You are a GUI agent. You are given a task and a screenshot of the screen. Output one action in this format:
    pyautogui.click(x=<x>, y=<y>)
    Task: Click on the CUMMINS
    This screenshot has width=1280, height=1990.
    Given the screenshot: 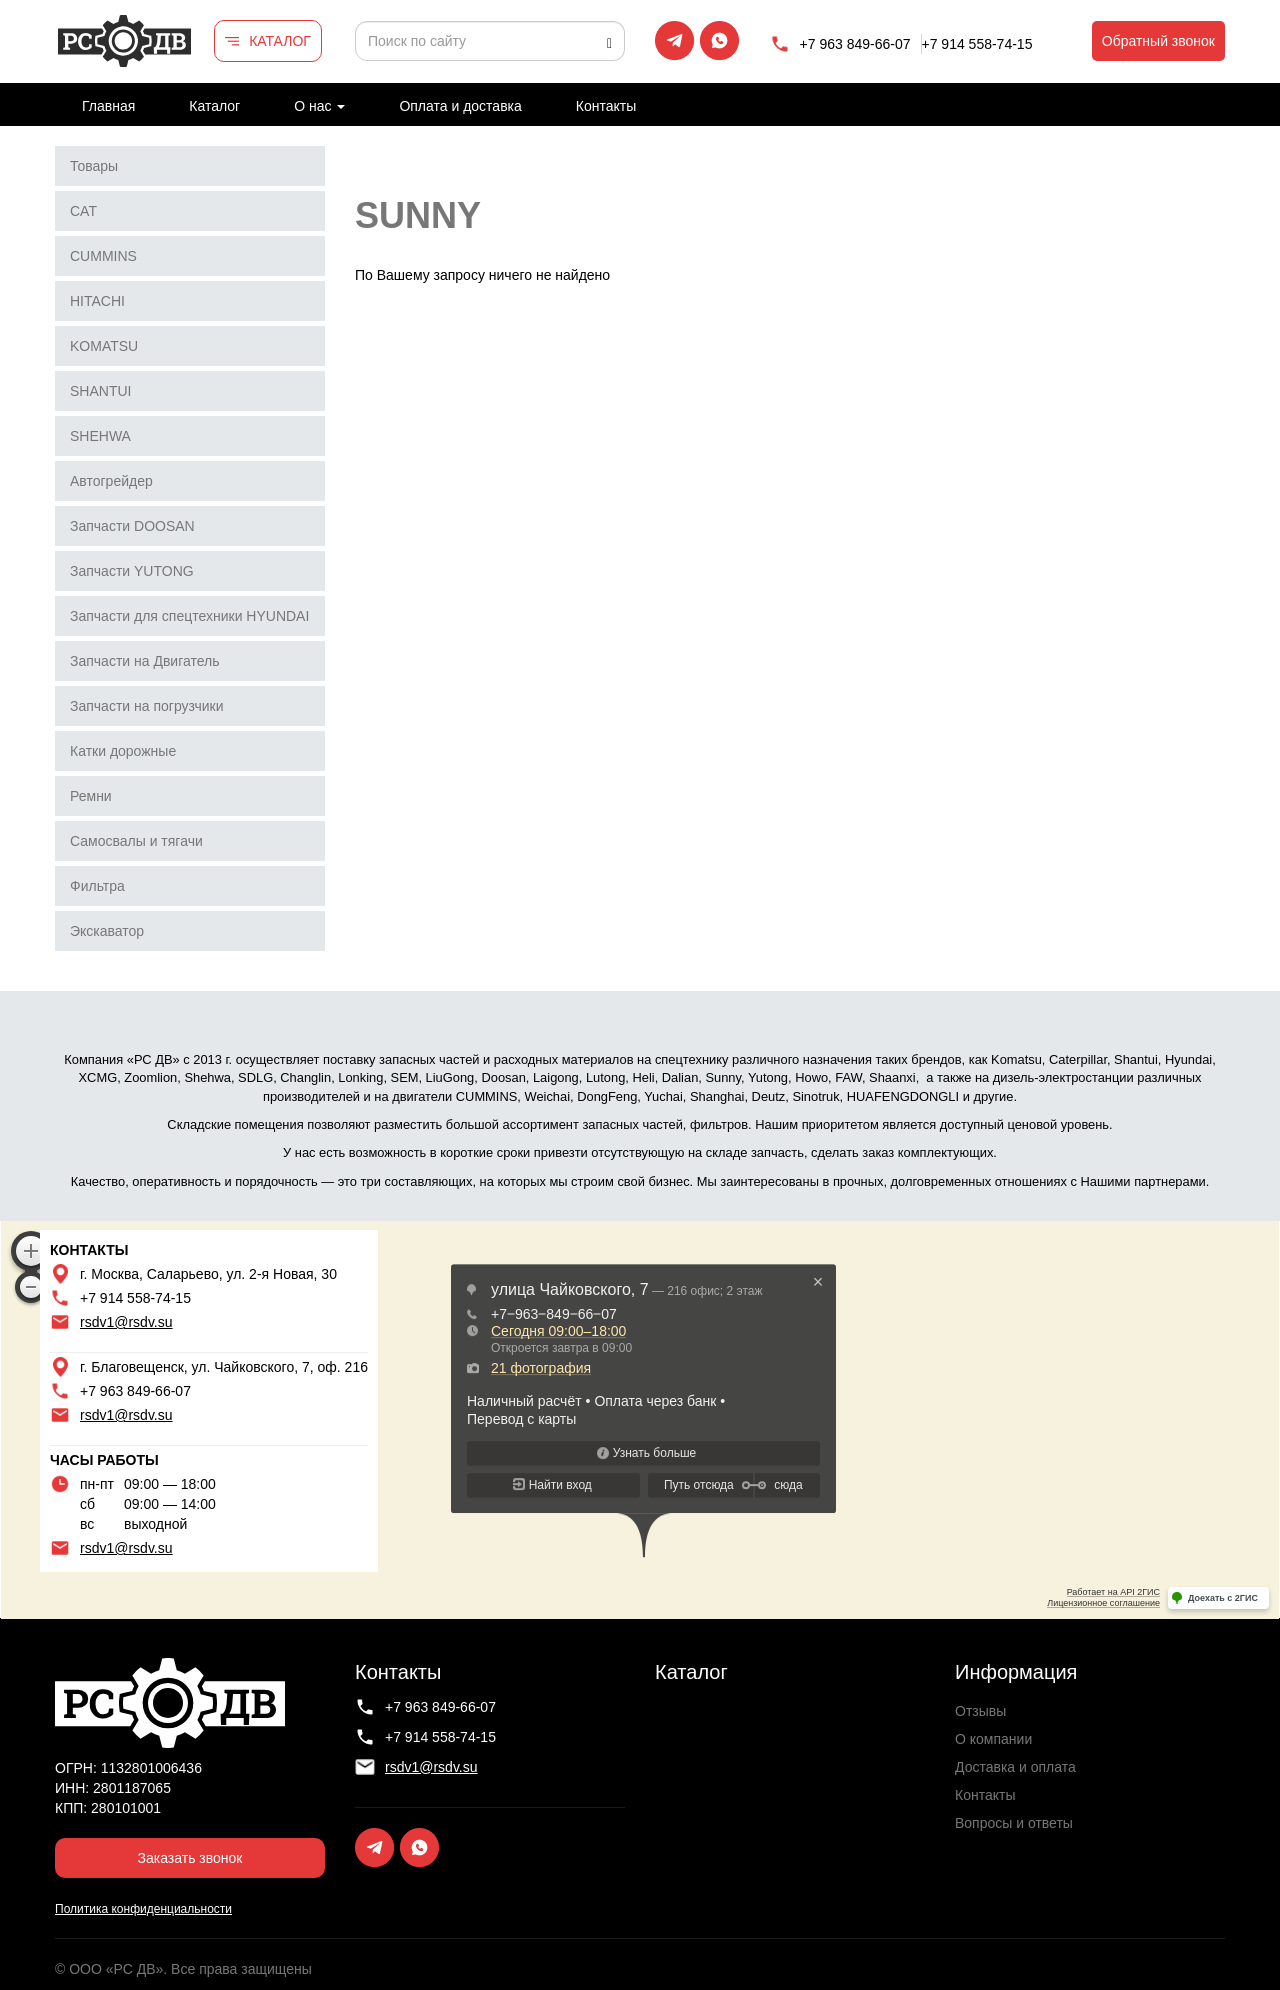 What is the action you would take?
    pyautogui.click(x=103, y=256)
    